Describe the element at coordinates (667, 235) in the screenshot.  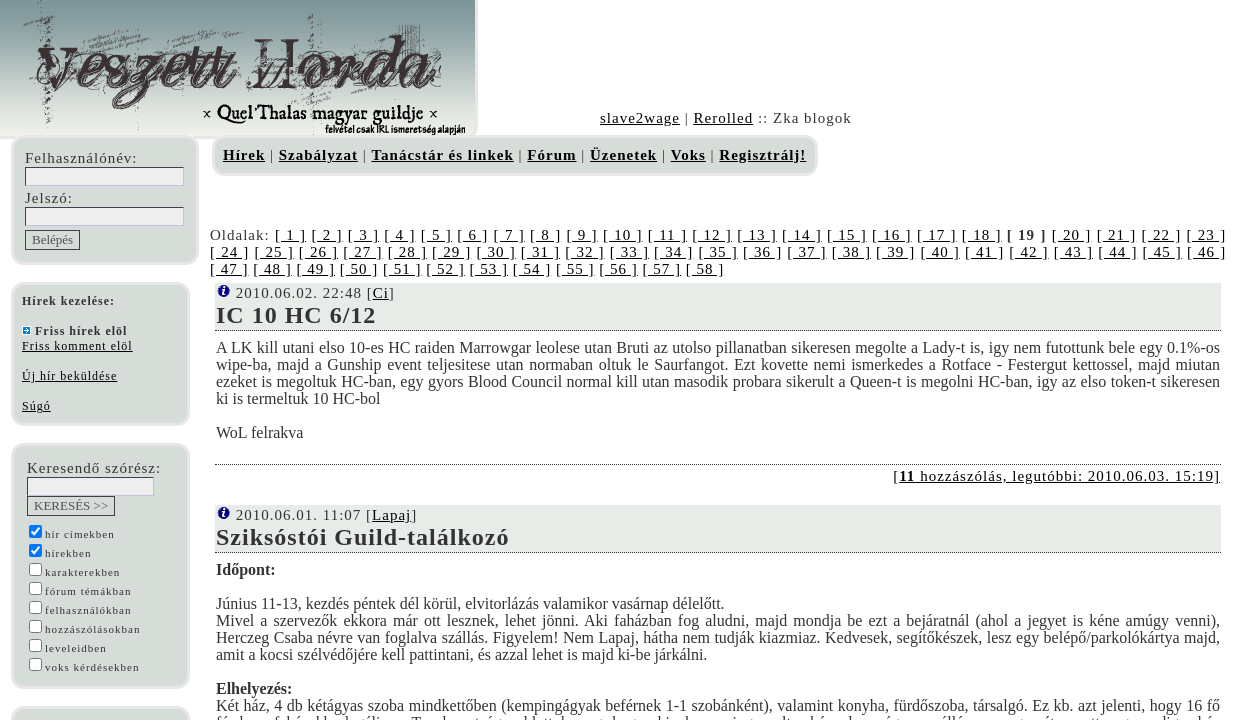
I see `[ 11 ]` at that location.